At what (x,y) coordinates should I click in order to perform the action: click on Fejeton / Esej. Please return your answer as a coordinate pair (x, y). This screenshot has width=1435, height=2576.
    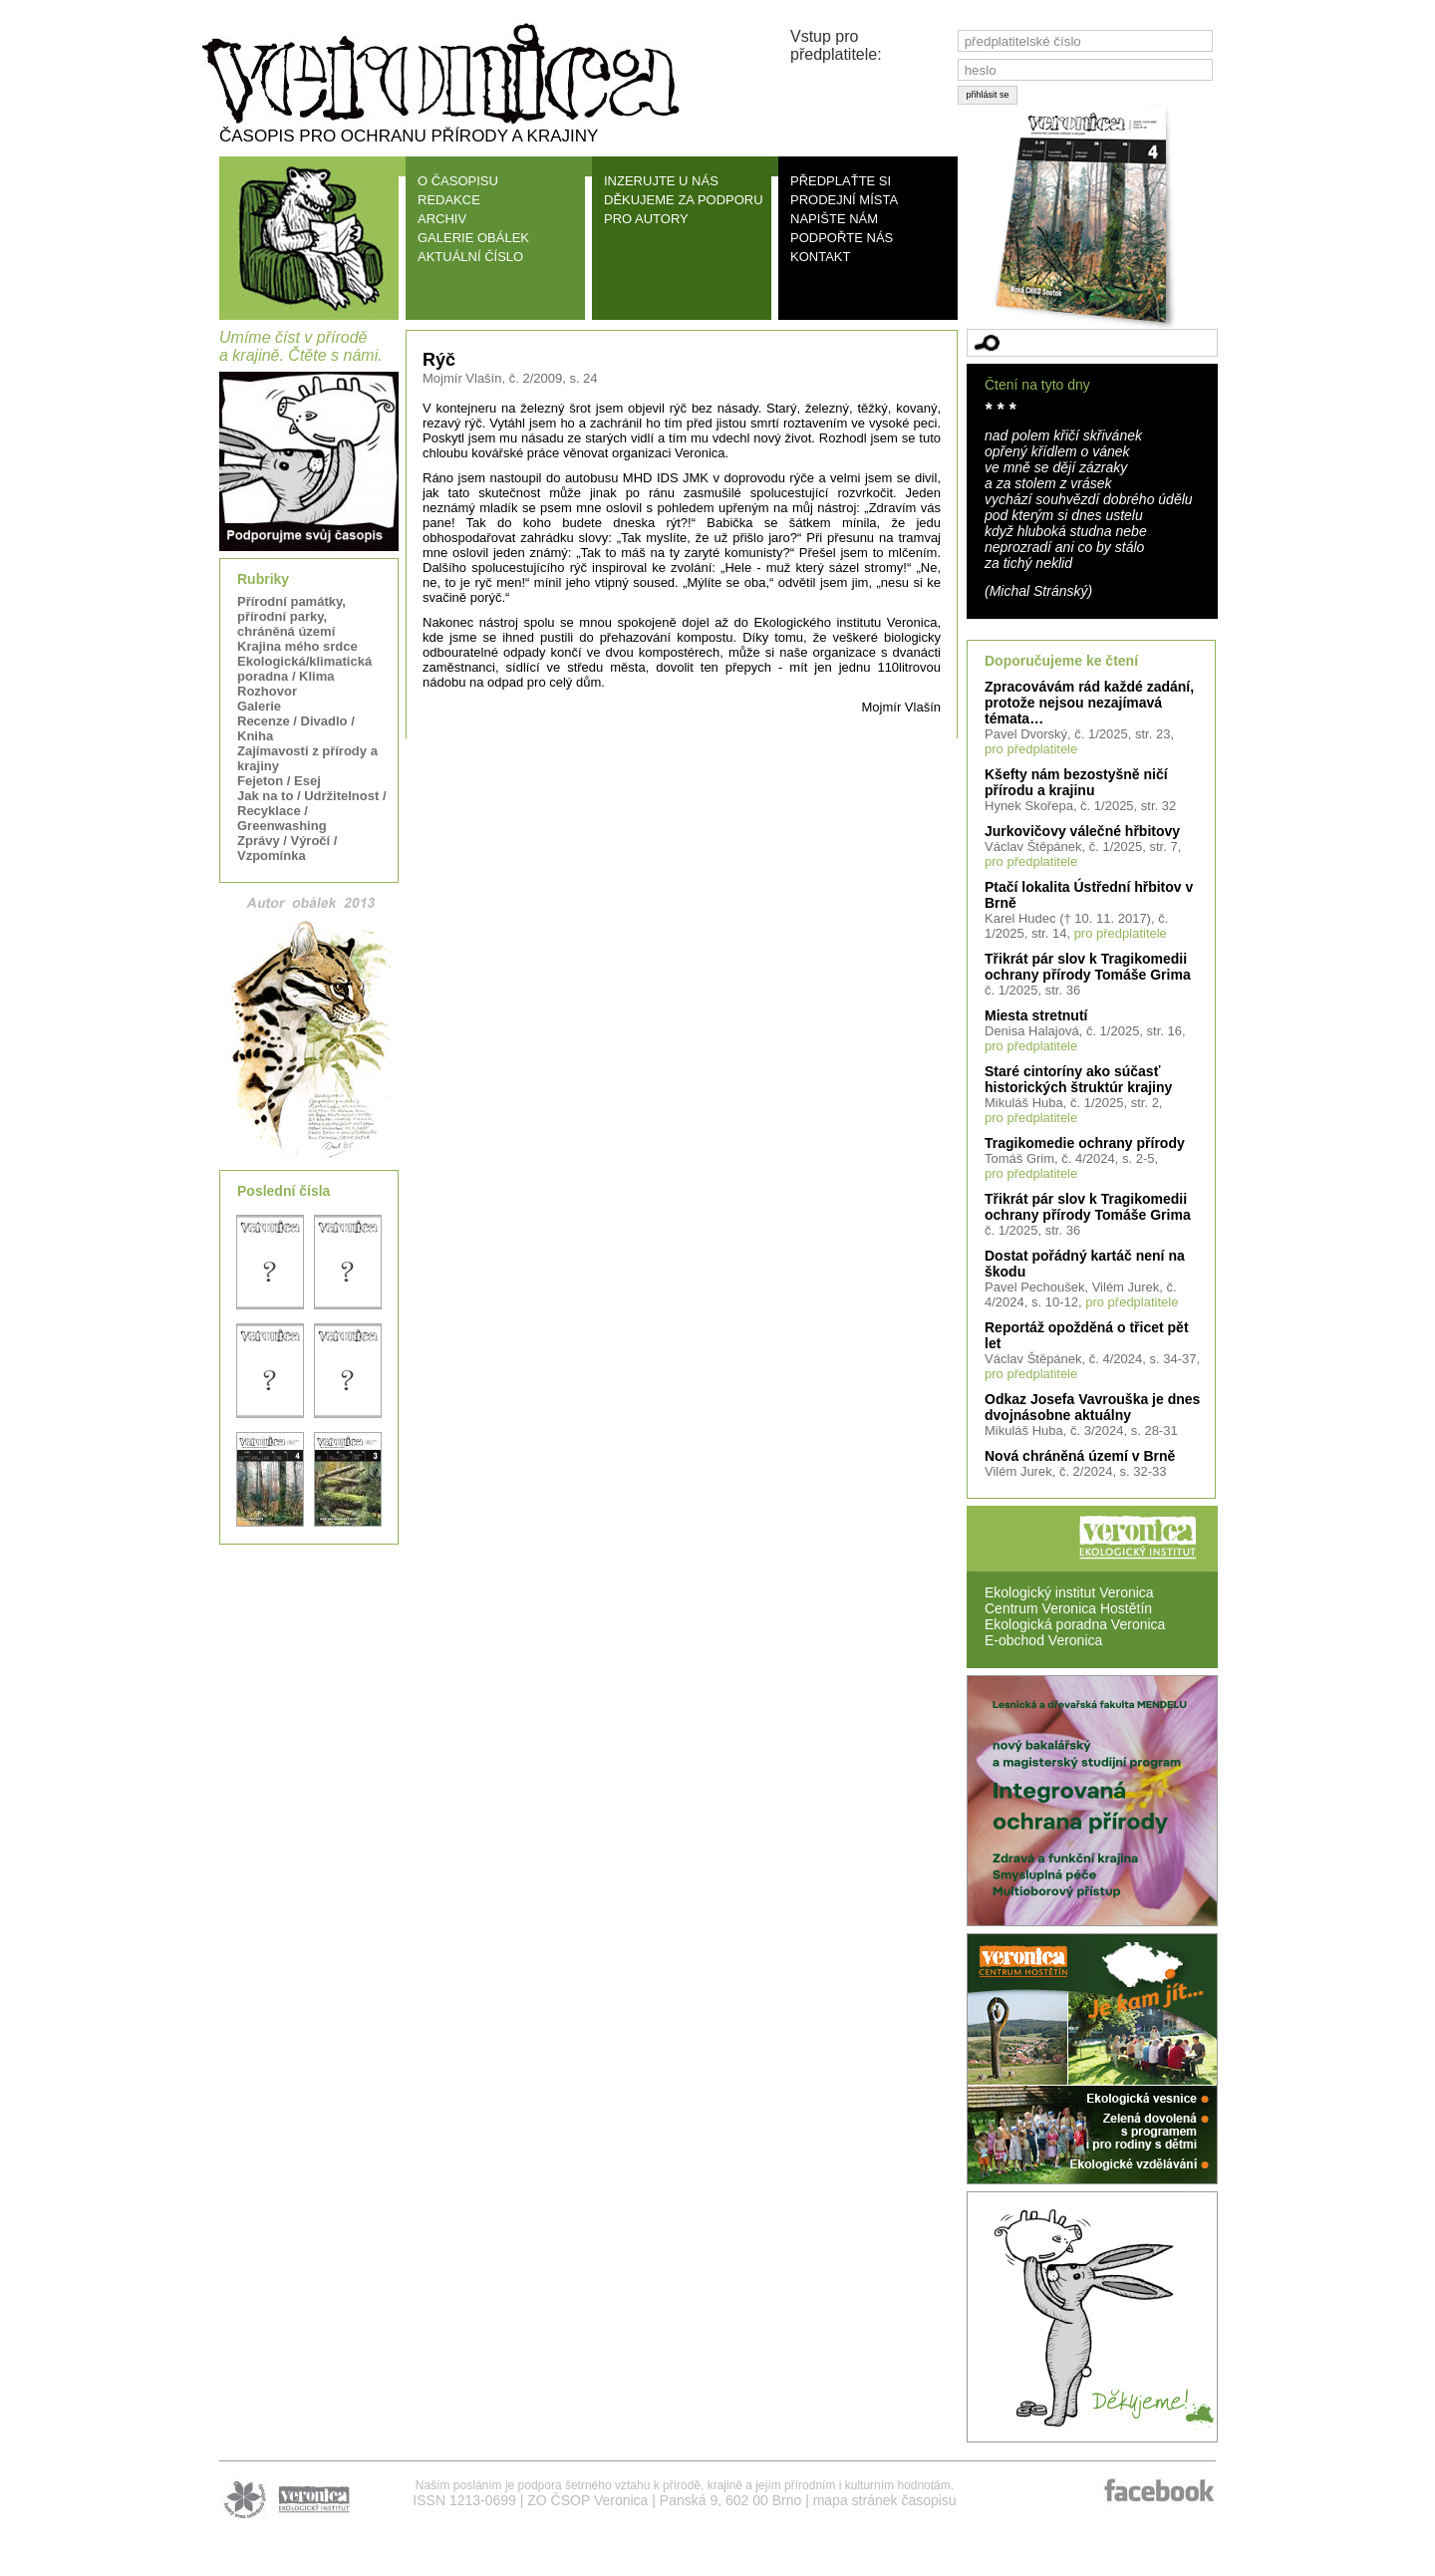
    Looking at the image, I should click on (279, 780).